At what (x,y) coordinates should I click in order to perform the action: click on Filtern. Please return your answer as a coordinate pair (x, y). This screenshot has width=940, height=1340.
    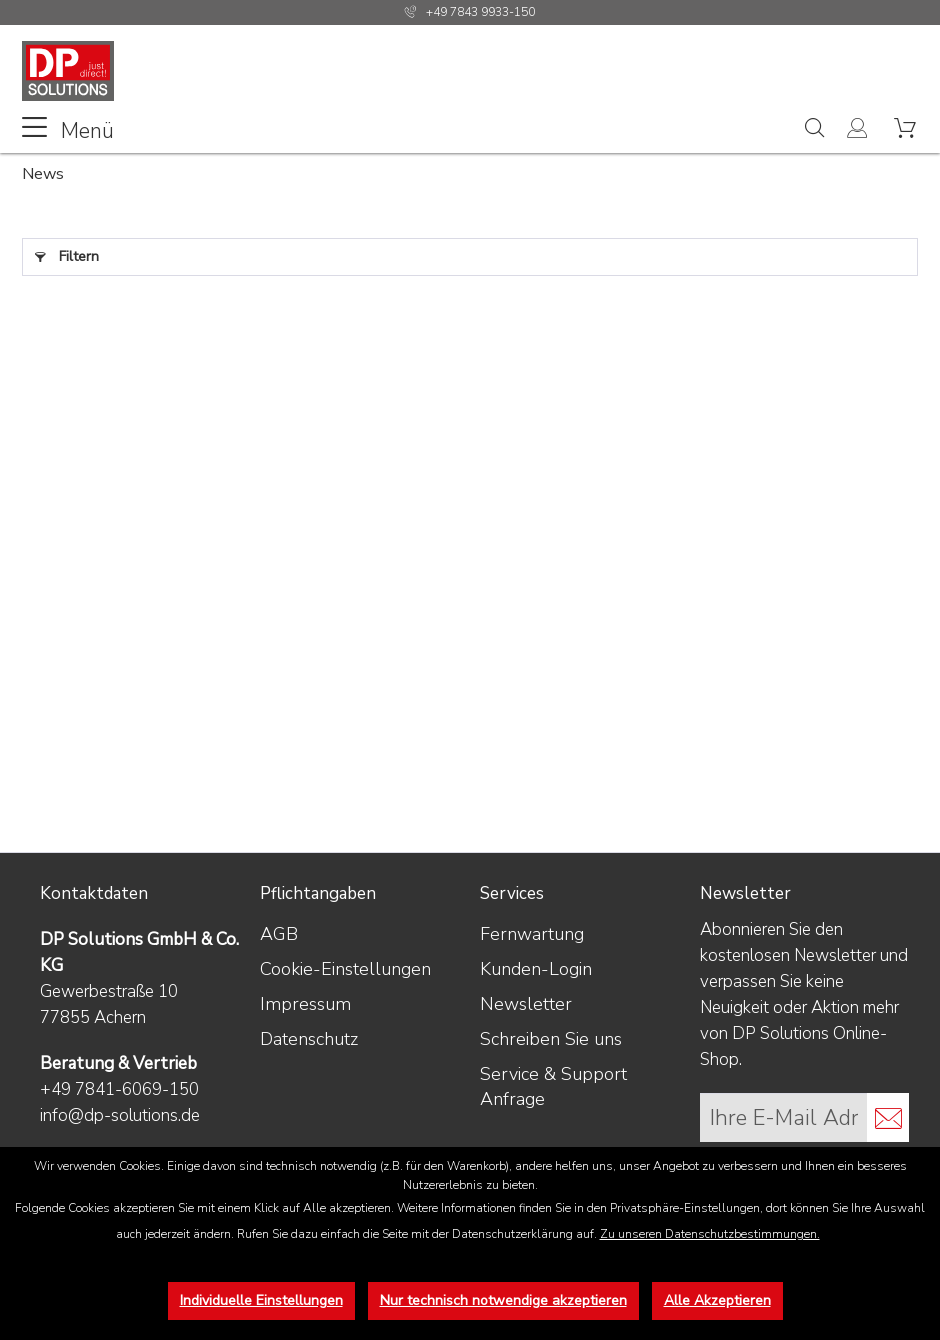
    Looking at the image, I should click on (67, 253).